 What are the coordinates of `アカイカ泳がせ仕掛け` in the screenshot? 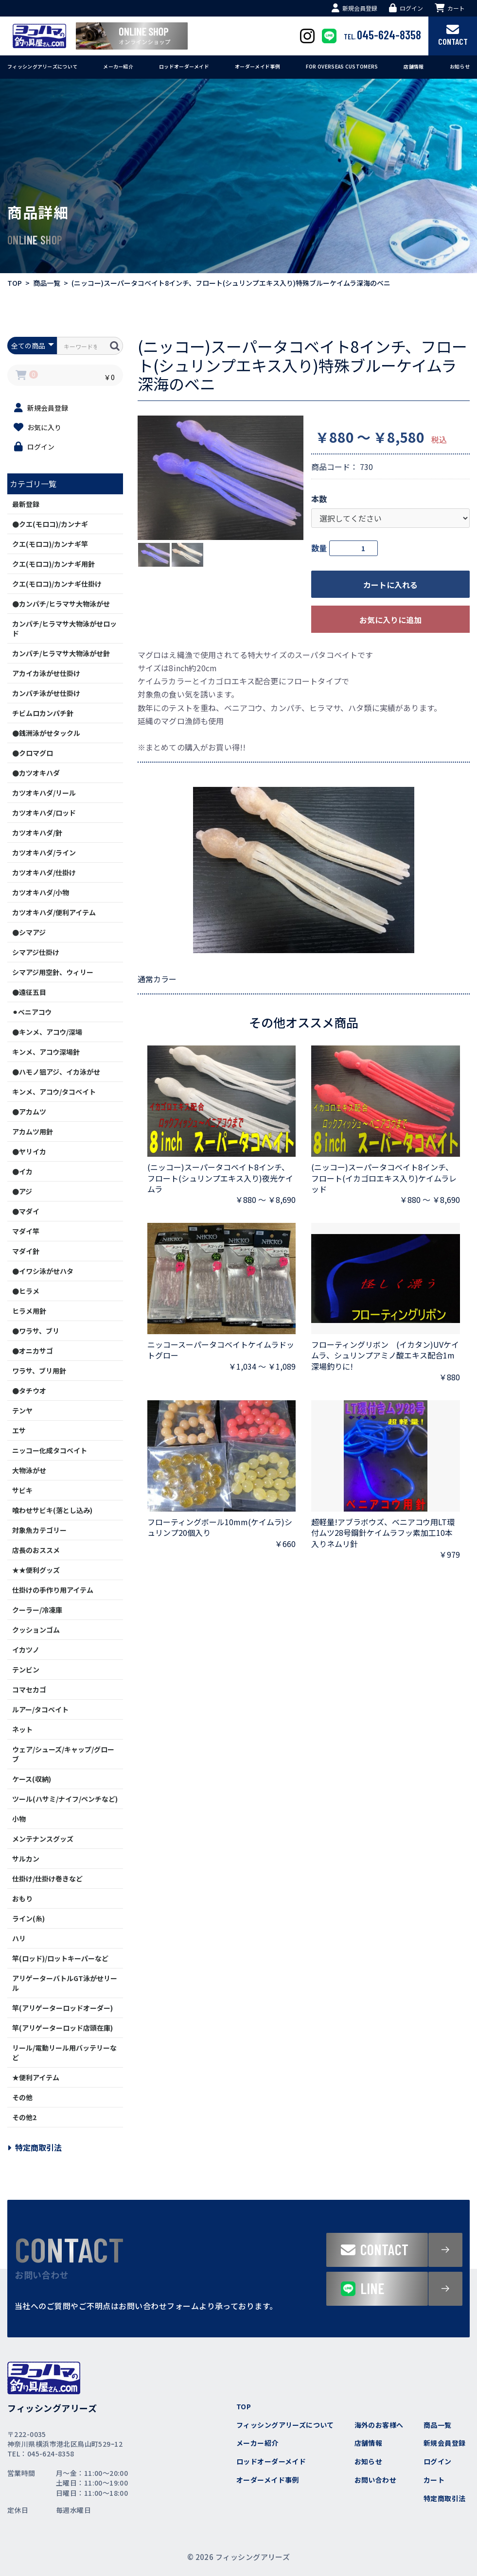 It's located at (46, 673).